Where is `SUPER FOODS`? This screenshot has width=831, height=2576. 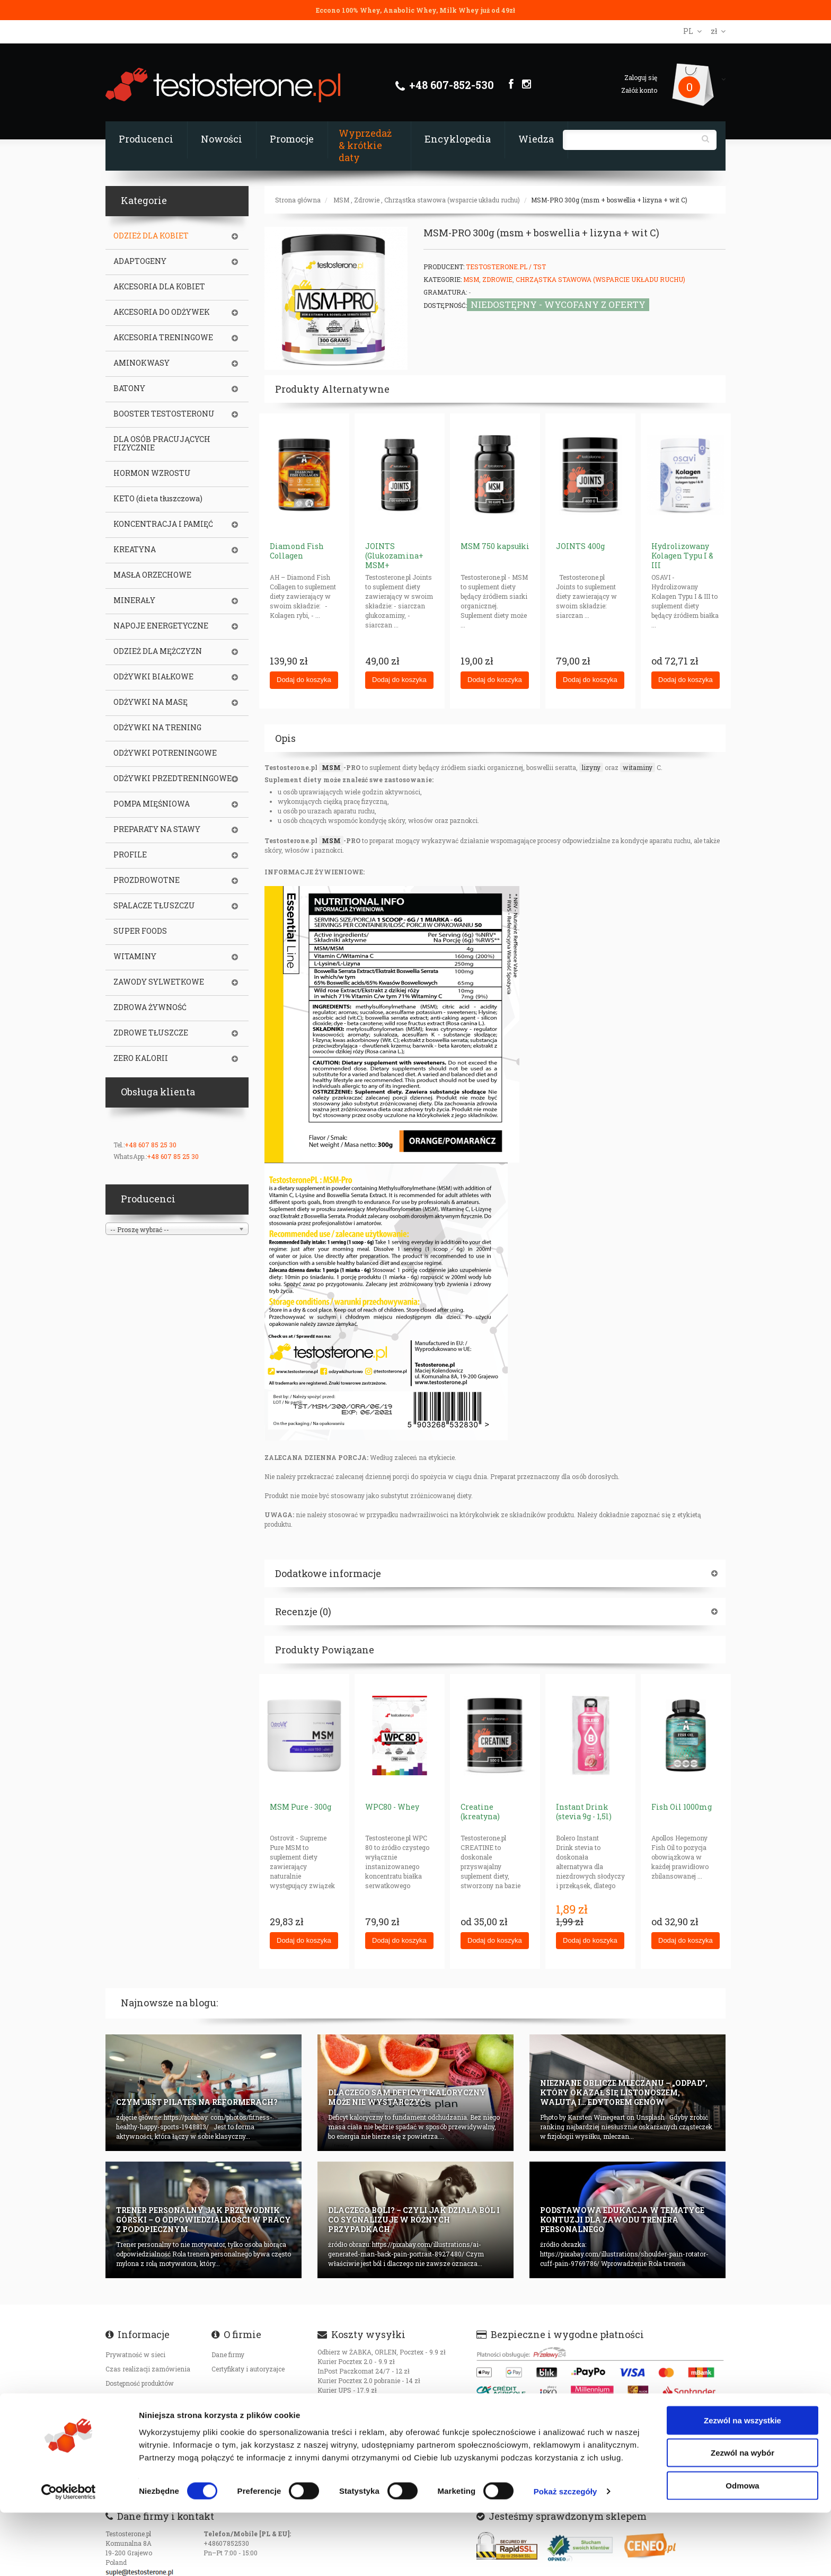 SUPER FOODS is located at coordinates (140, 931).